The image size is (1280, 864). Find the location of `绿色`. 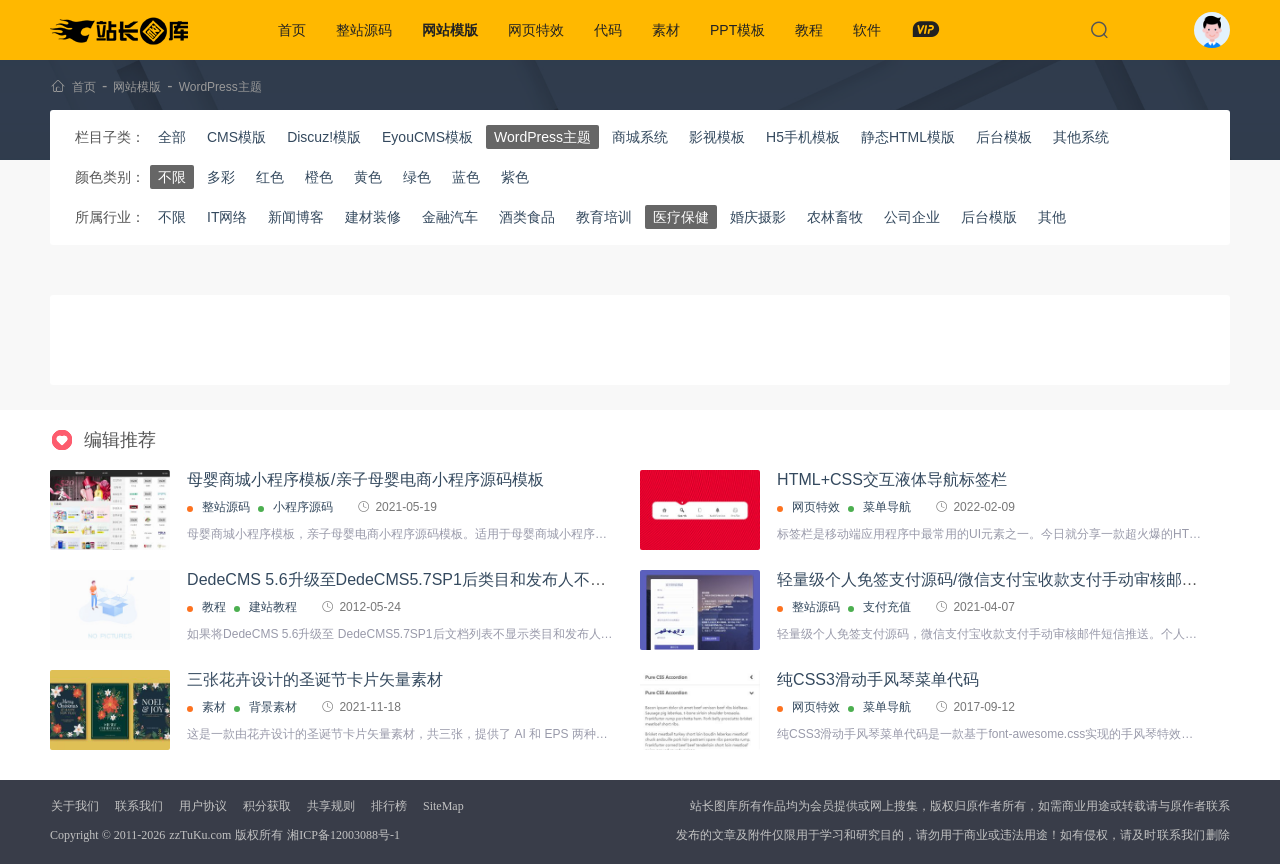

绿色 is located at coordinates (417, 177).